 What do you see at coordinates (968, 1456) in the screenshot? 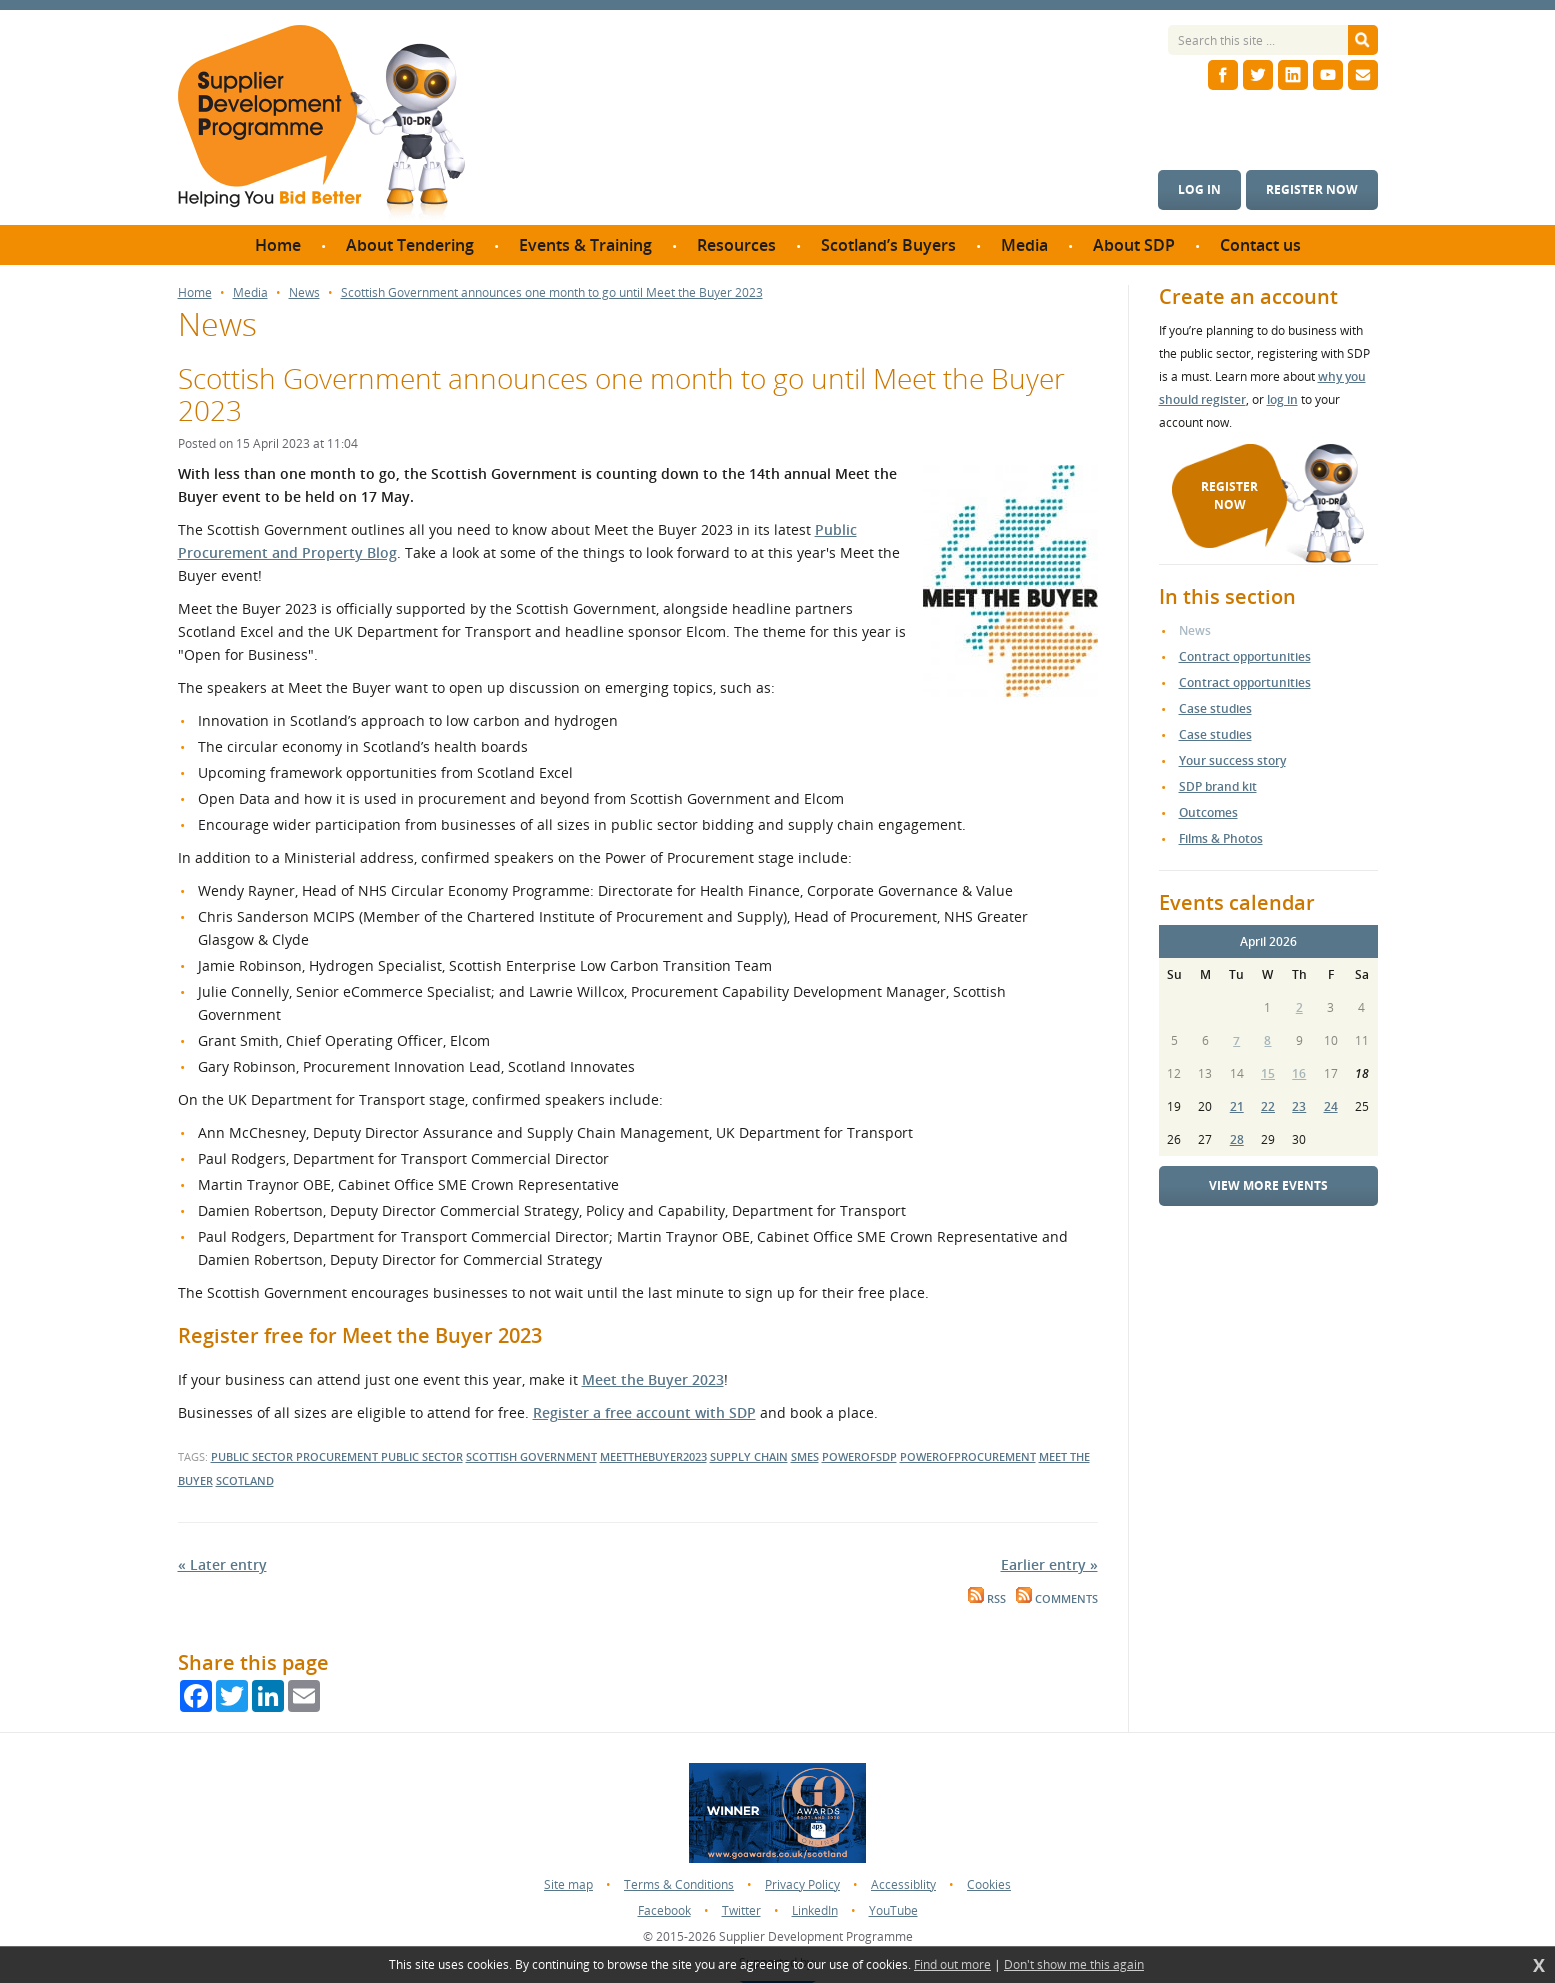
I see `powerofprocurement` at bounding box center [968, 1456].